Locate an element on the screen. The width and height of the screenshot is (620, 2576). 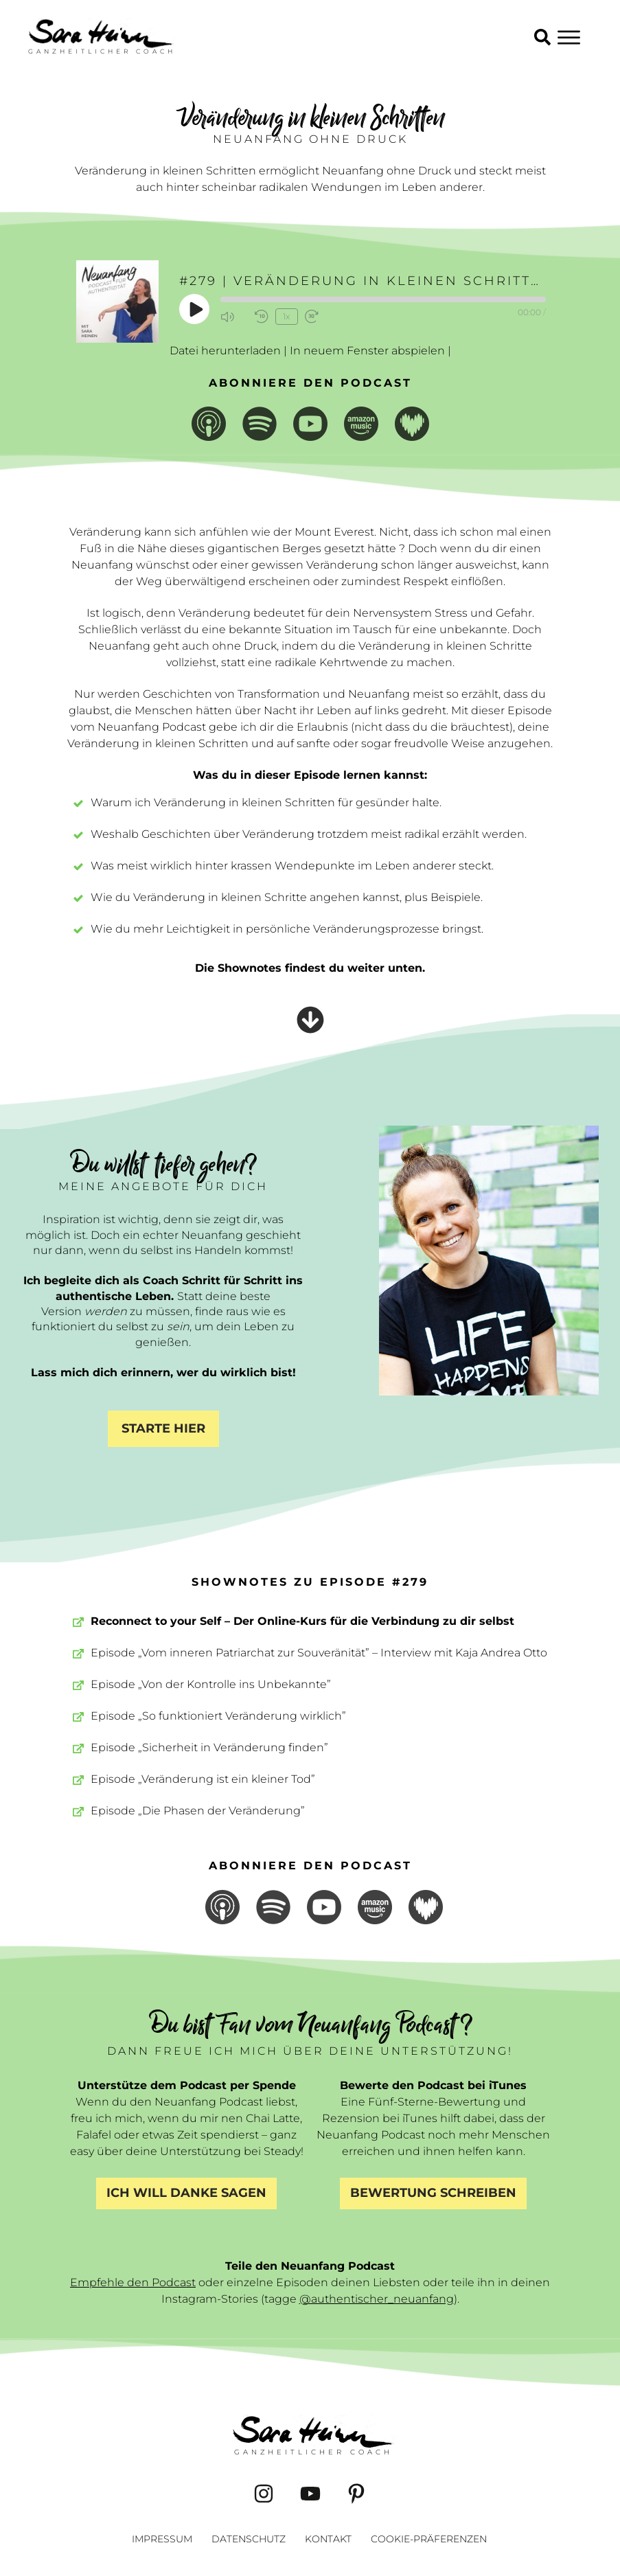
Episode „So funktioniert Veränderung wirklich” is located at coordinates (218, 1715).